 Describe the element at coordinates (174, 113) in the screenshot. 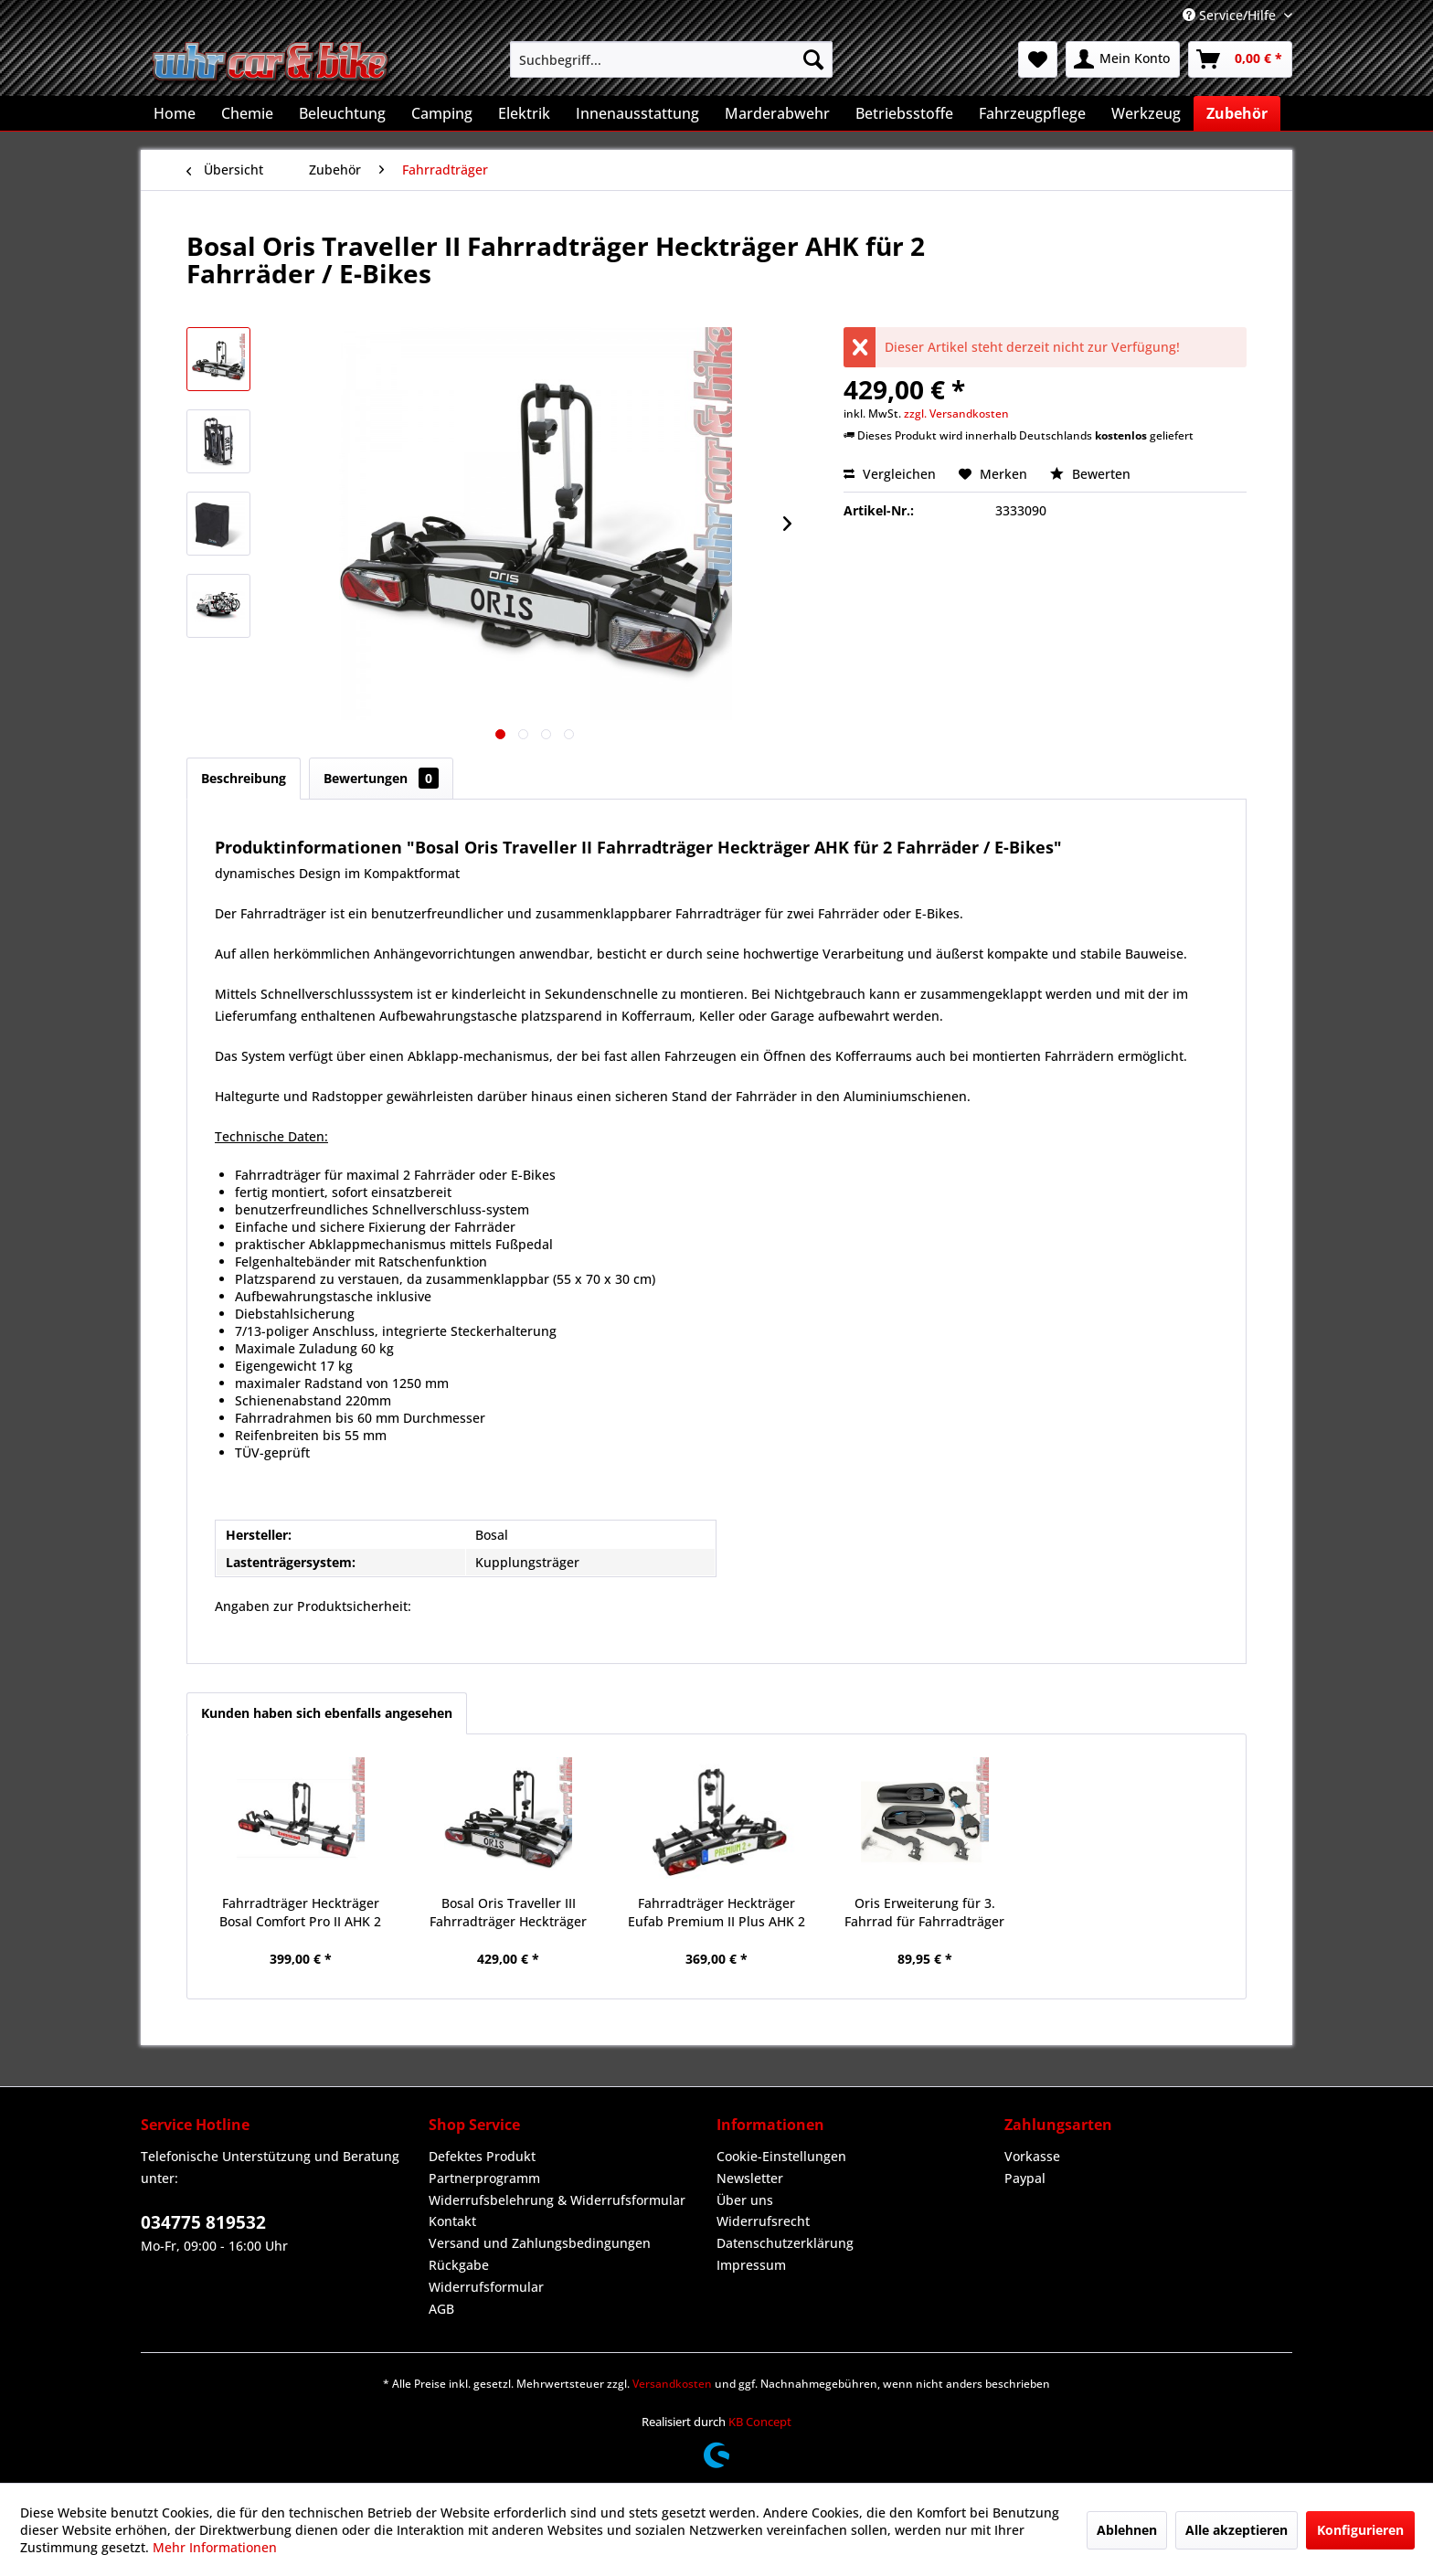

I see `[Home]` at that location.